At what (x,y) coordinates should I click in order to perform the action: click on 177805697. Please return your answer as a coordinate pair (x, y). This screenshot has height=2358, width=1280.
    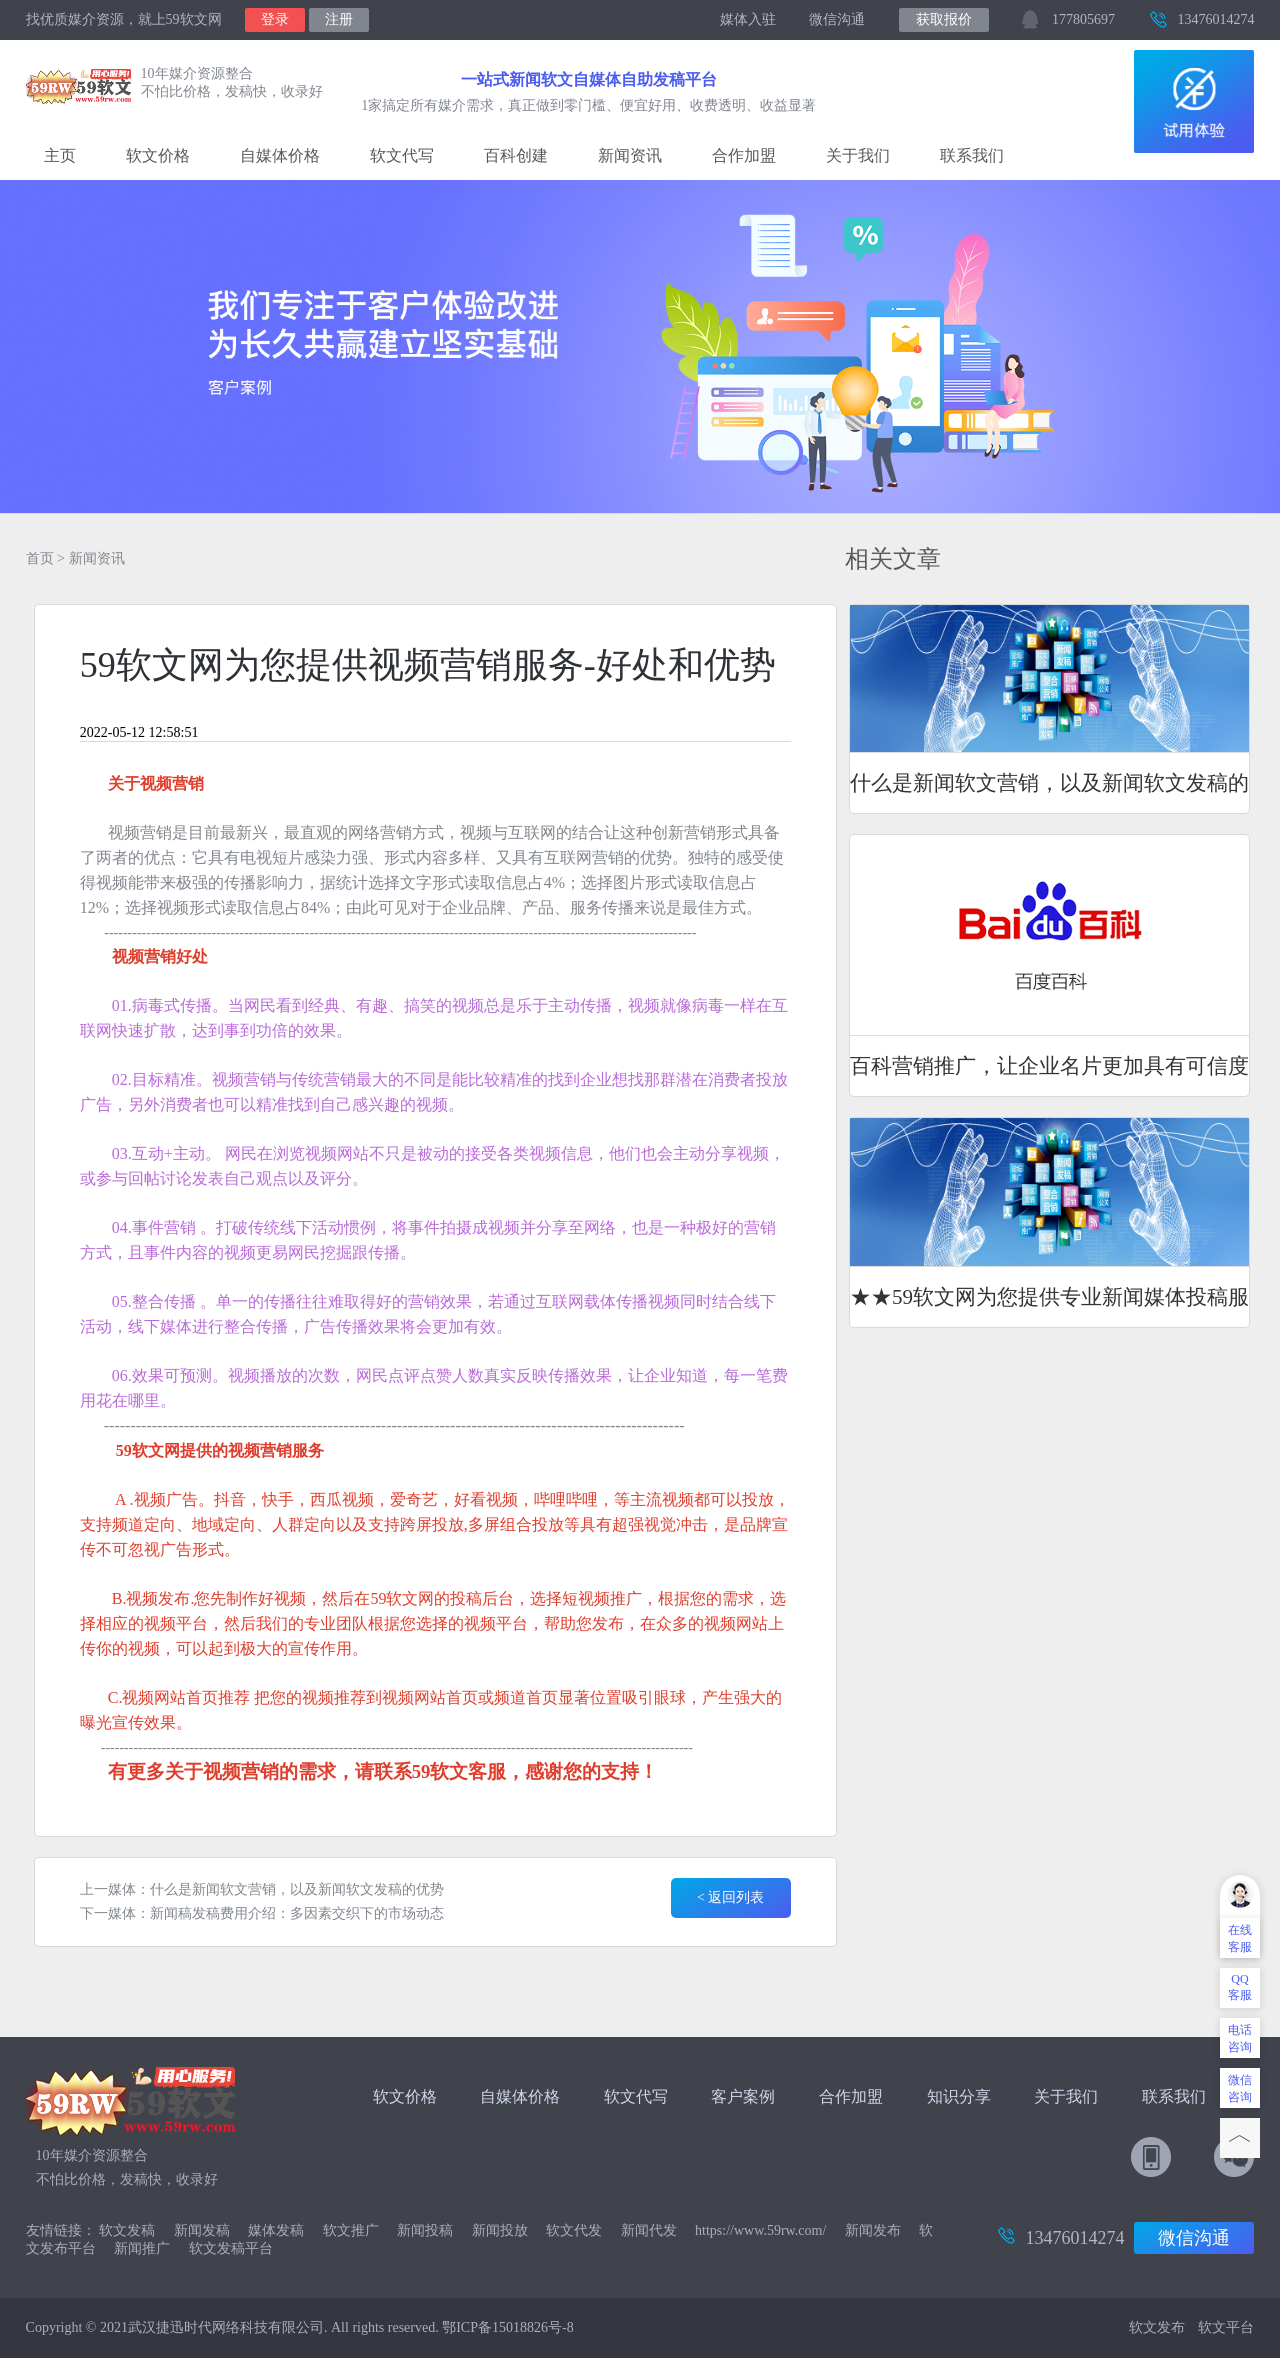
    Looking at the image, I should click on (1083, 19).